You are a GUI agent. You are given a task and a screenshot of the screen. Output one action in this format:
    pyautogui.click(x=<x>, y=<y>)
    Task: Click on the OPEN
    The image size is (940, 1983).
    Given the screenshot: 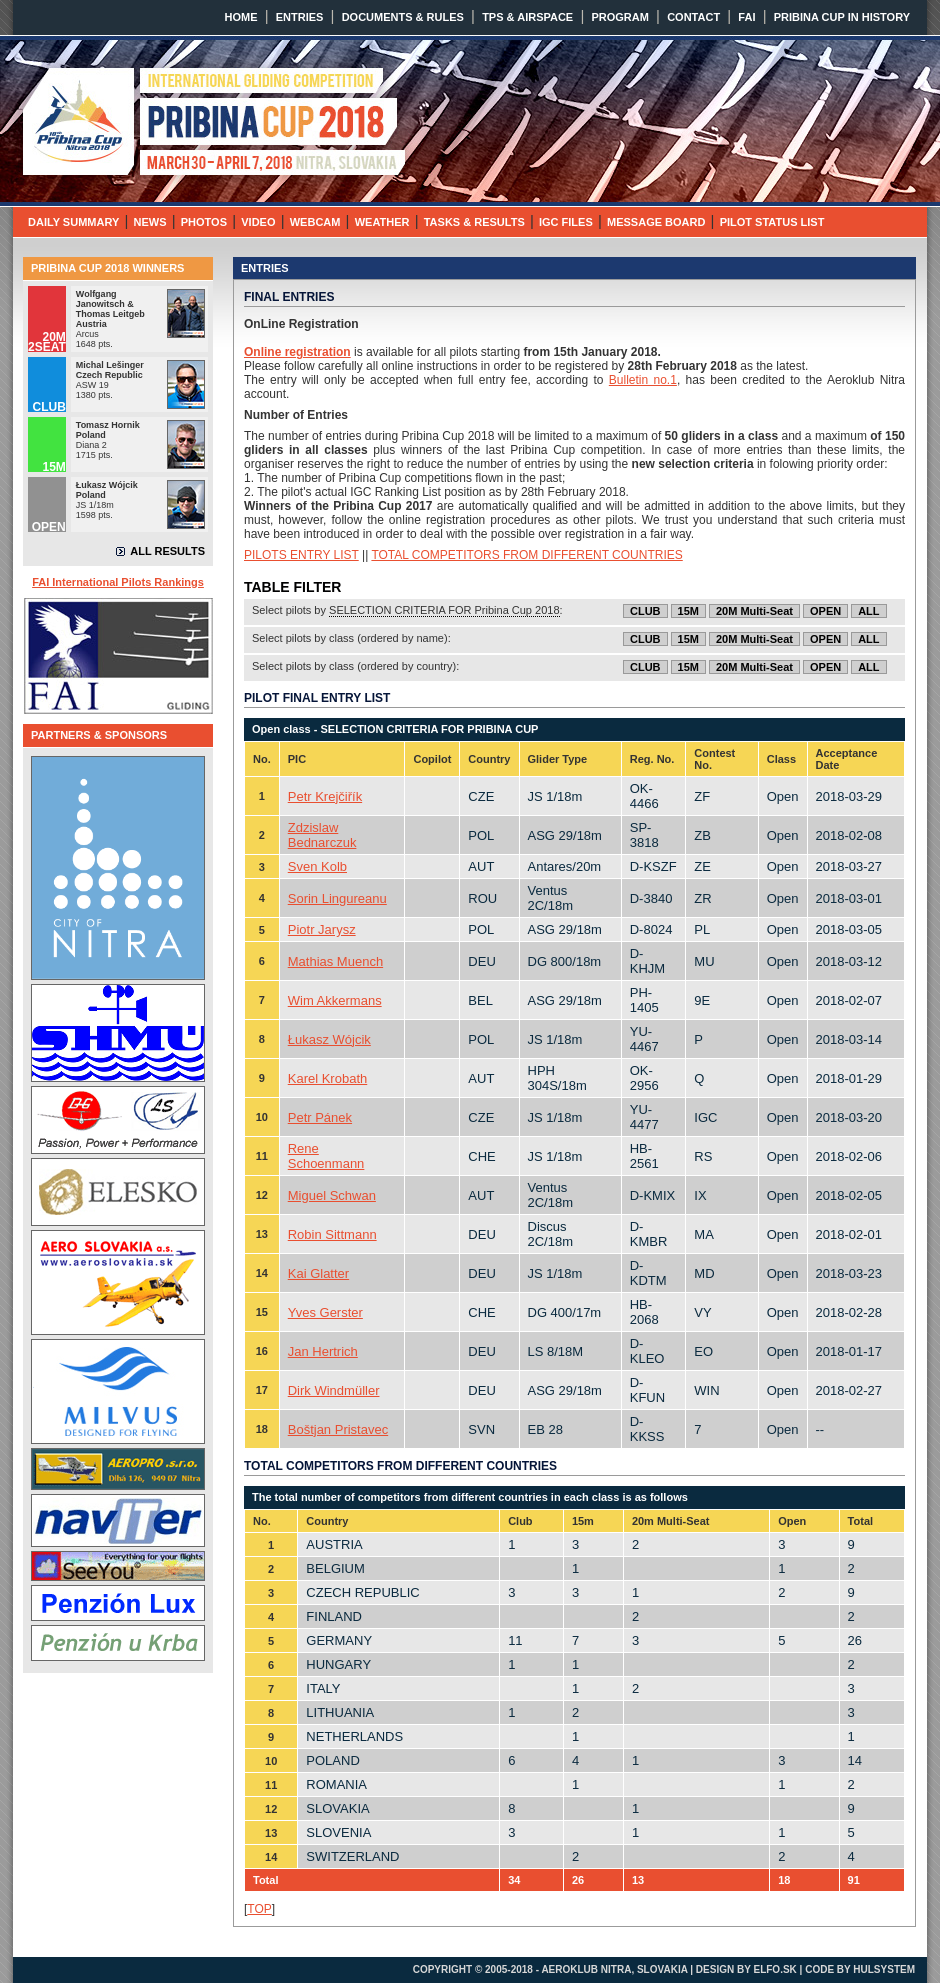 What is the action you would take?
    pyautogui.click(x=825, y=611)
    